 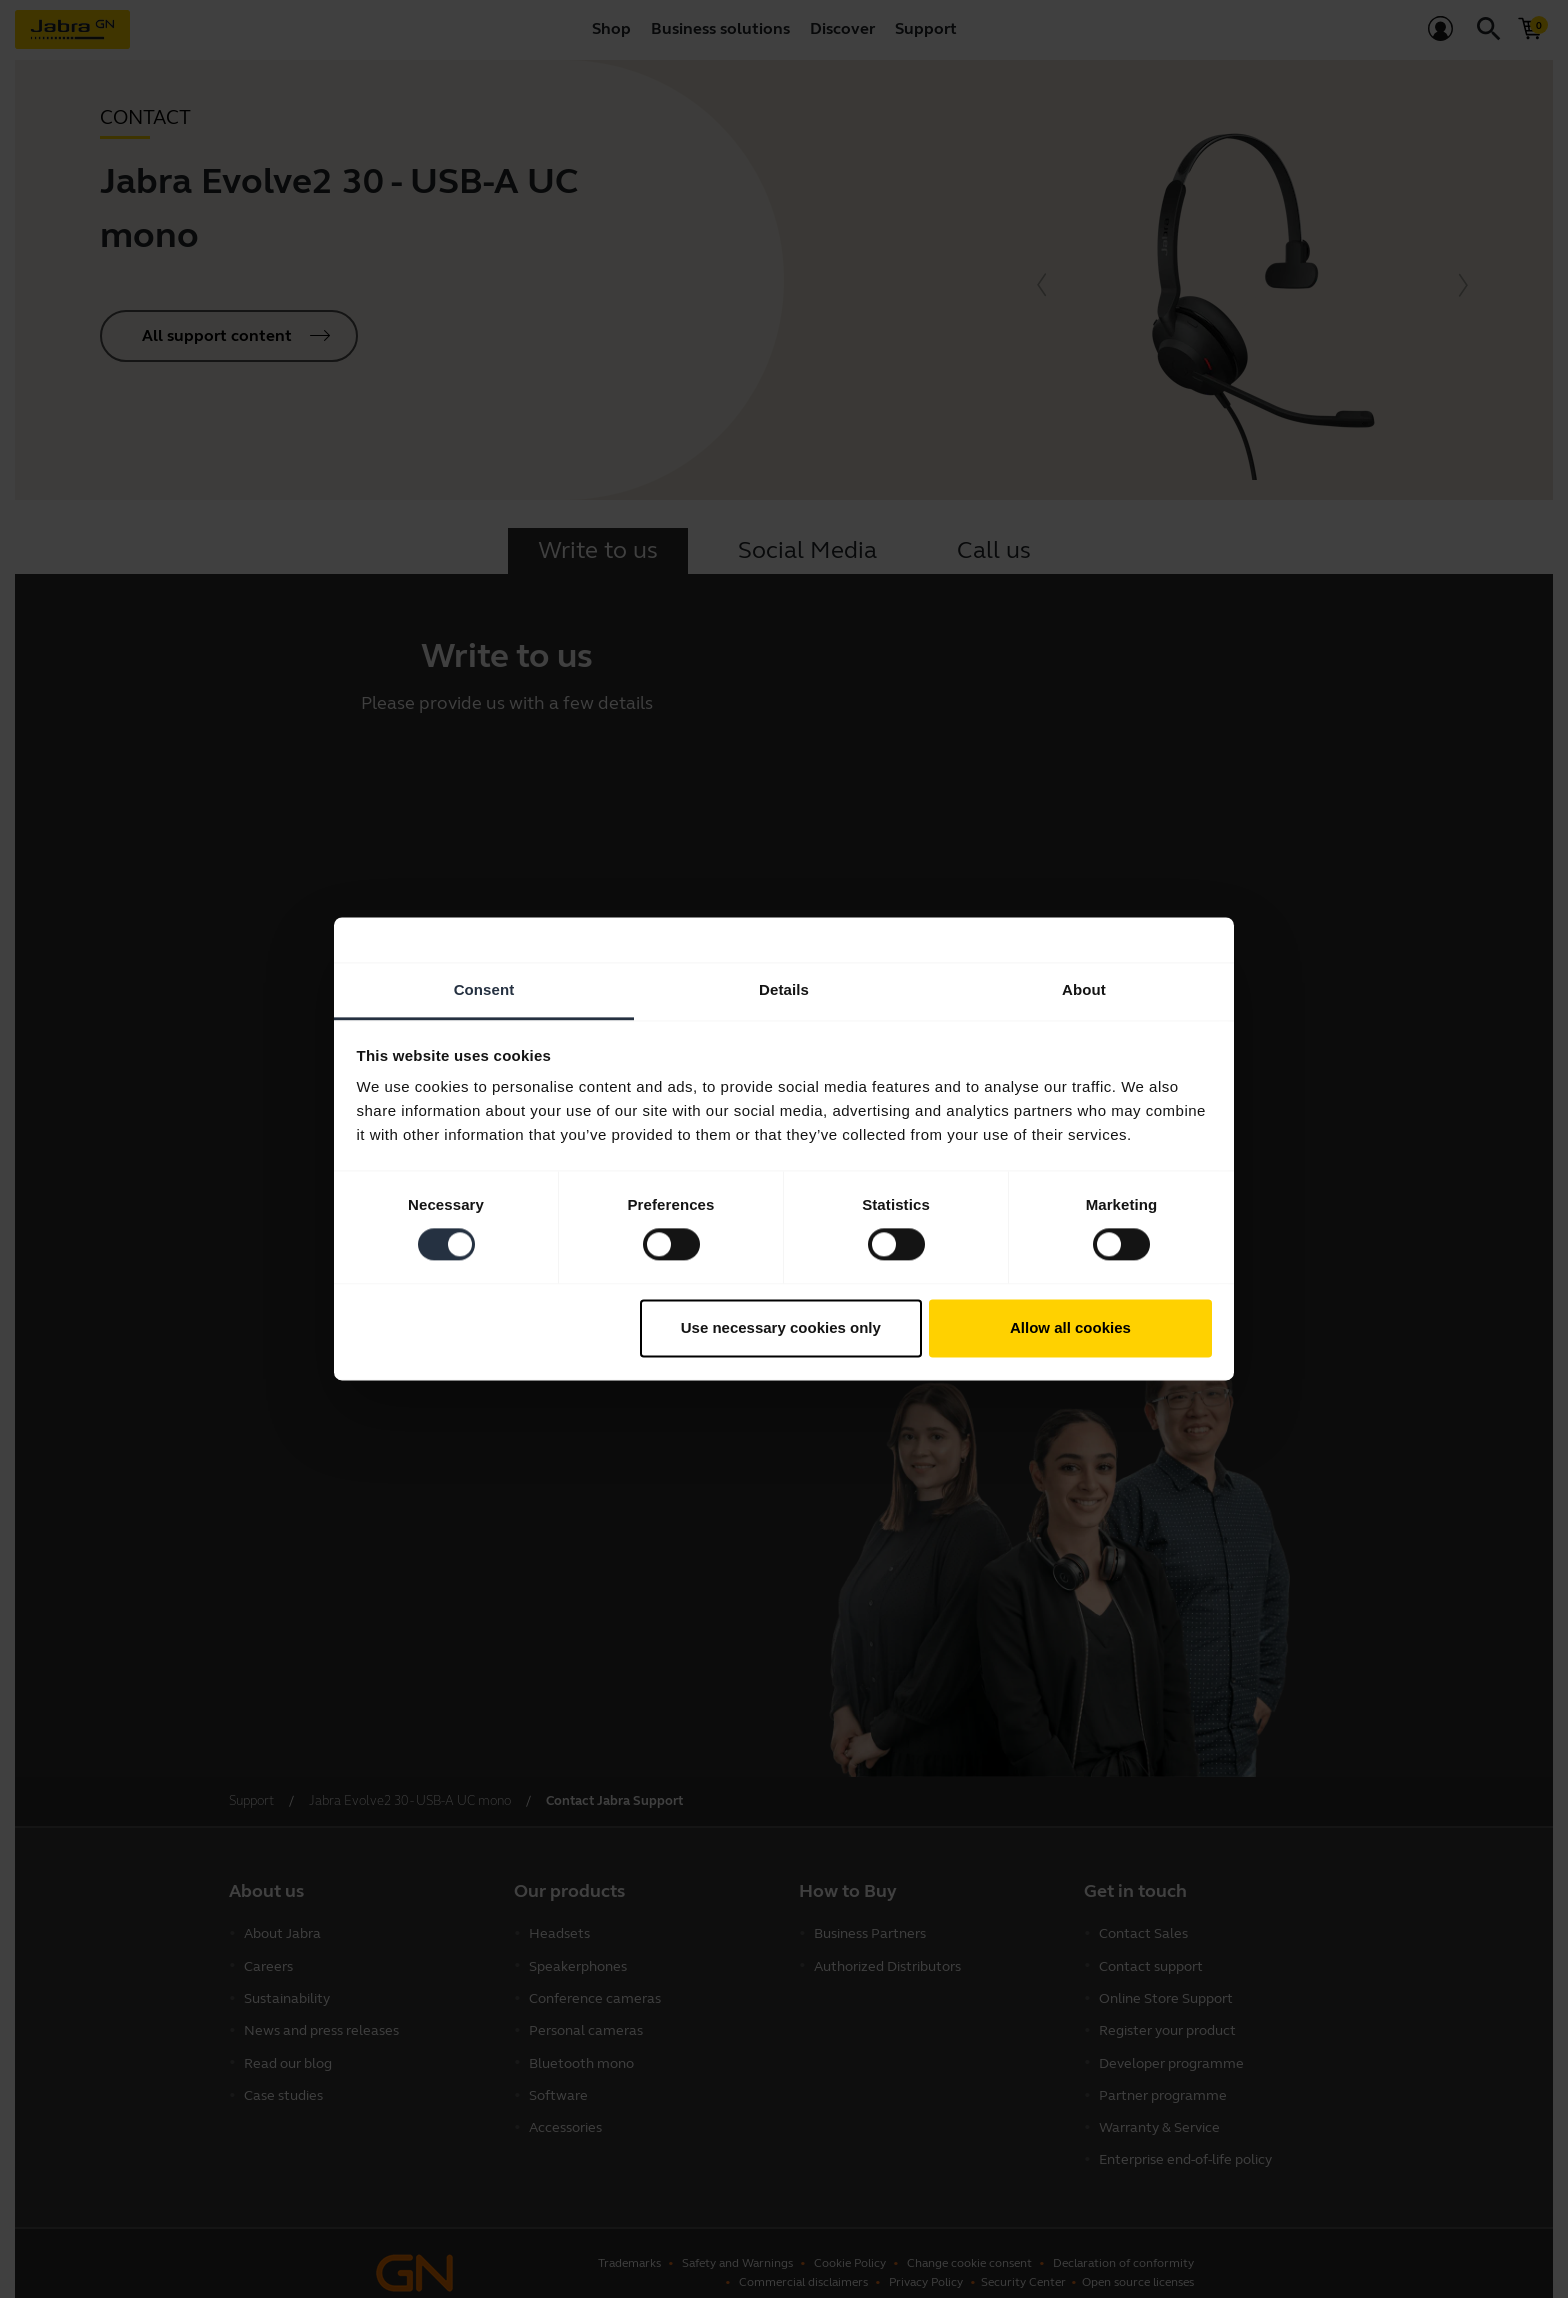 I want to click on About [tab], so click(x=1084, y=989).